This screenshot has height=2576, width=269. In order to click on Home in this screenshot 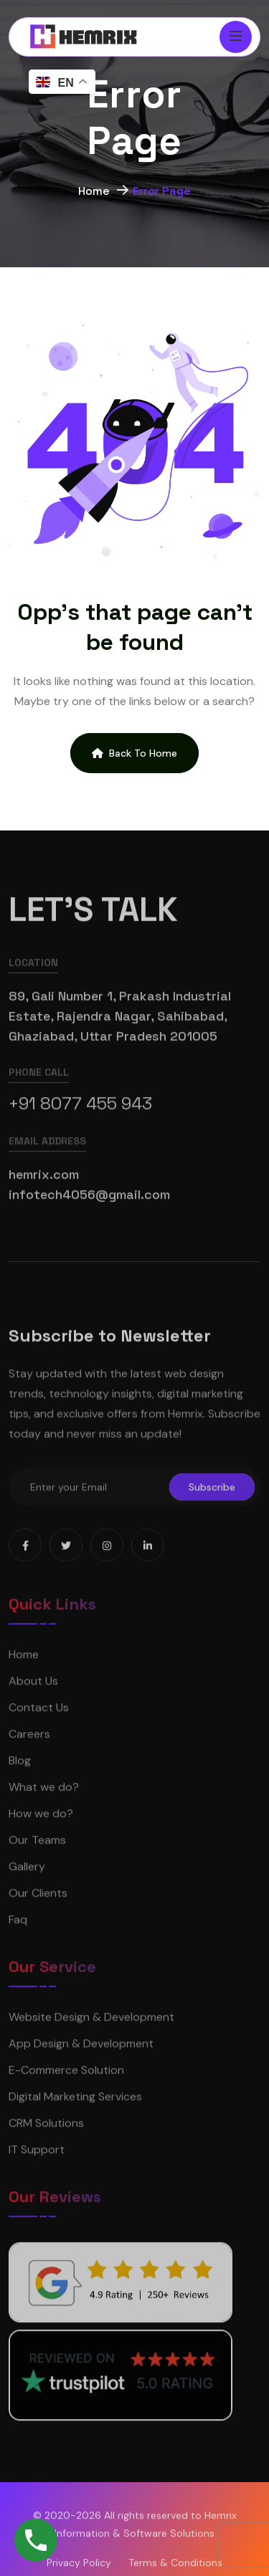, I will do `click(94, 193)`.